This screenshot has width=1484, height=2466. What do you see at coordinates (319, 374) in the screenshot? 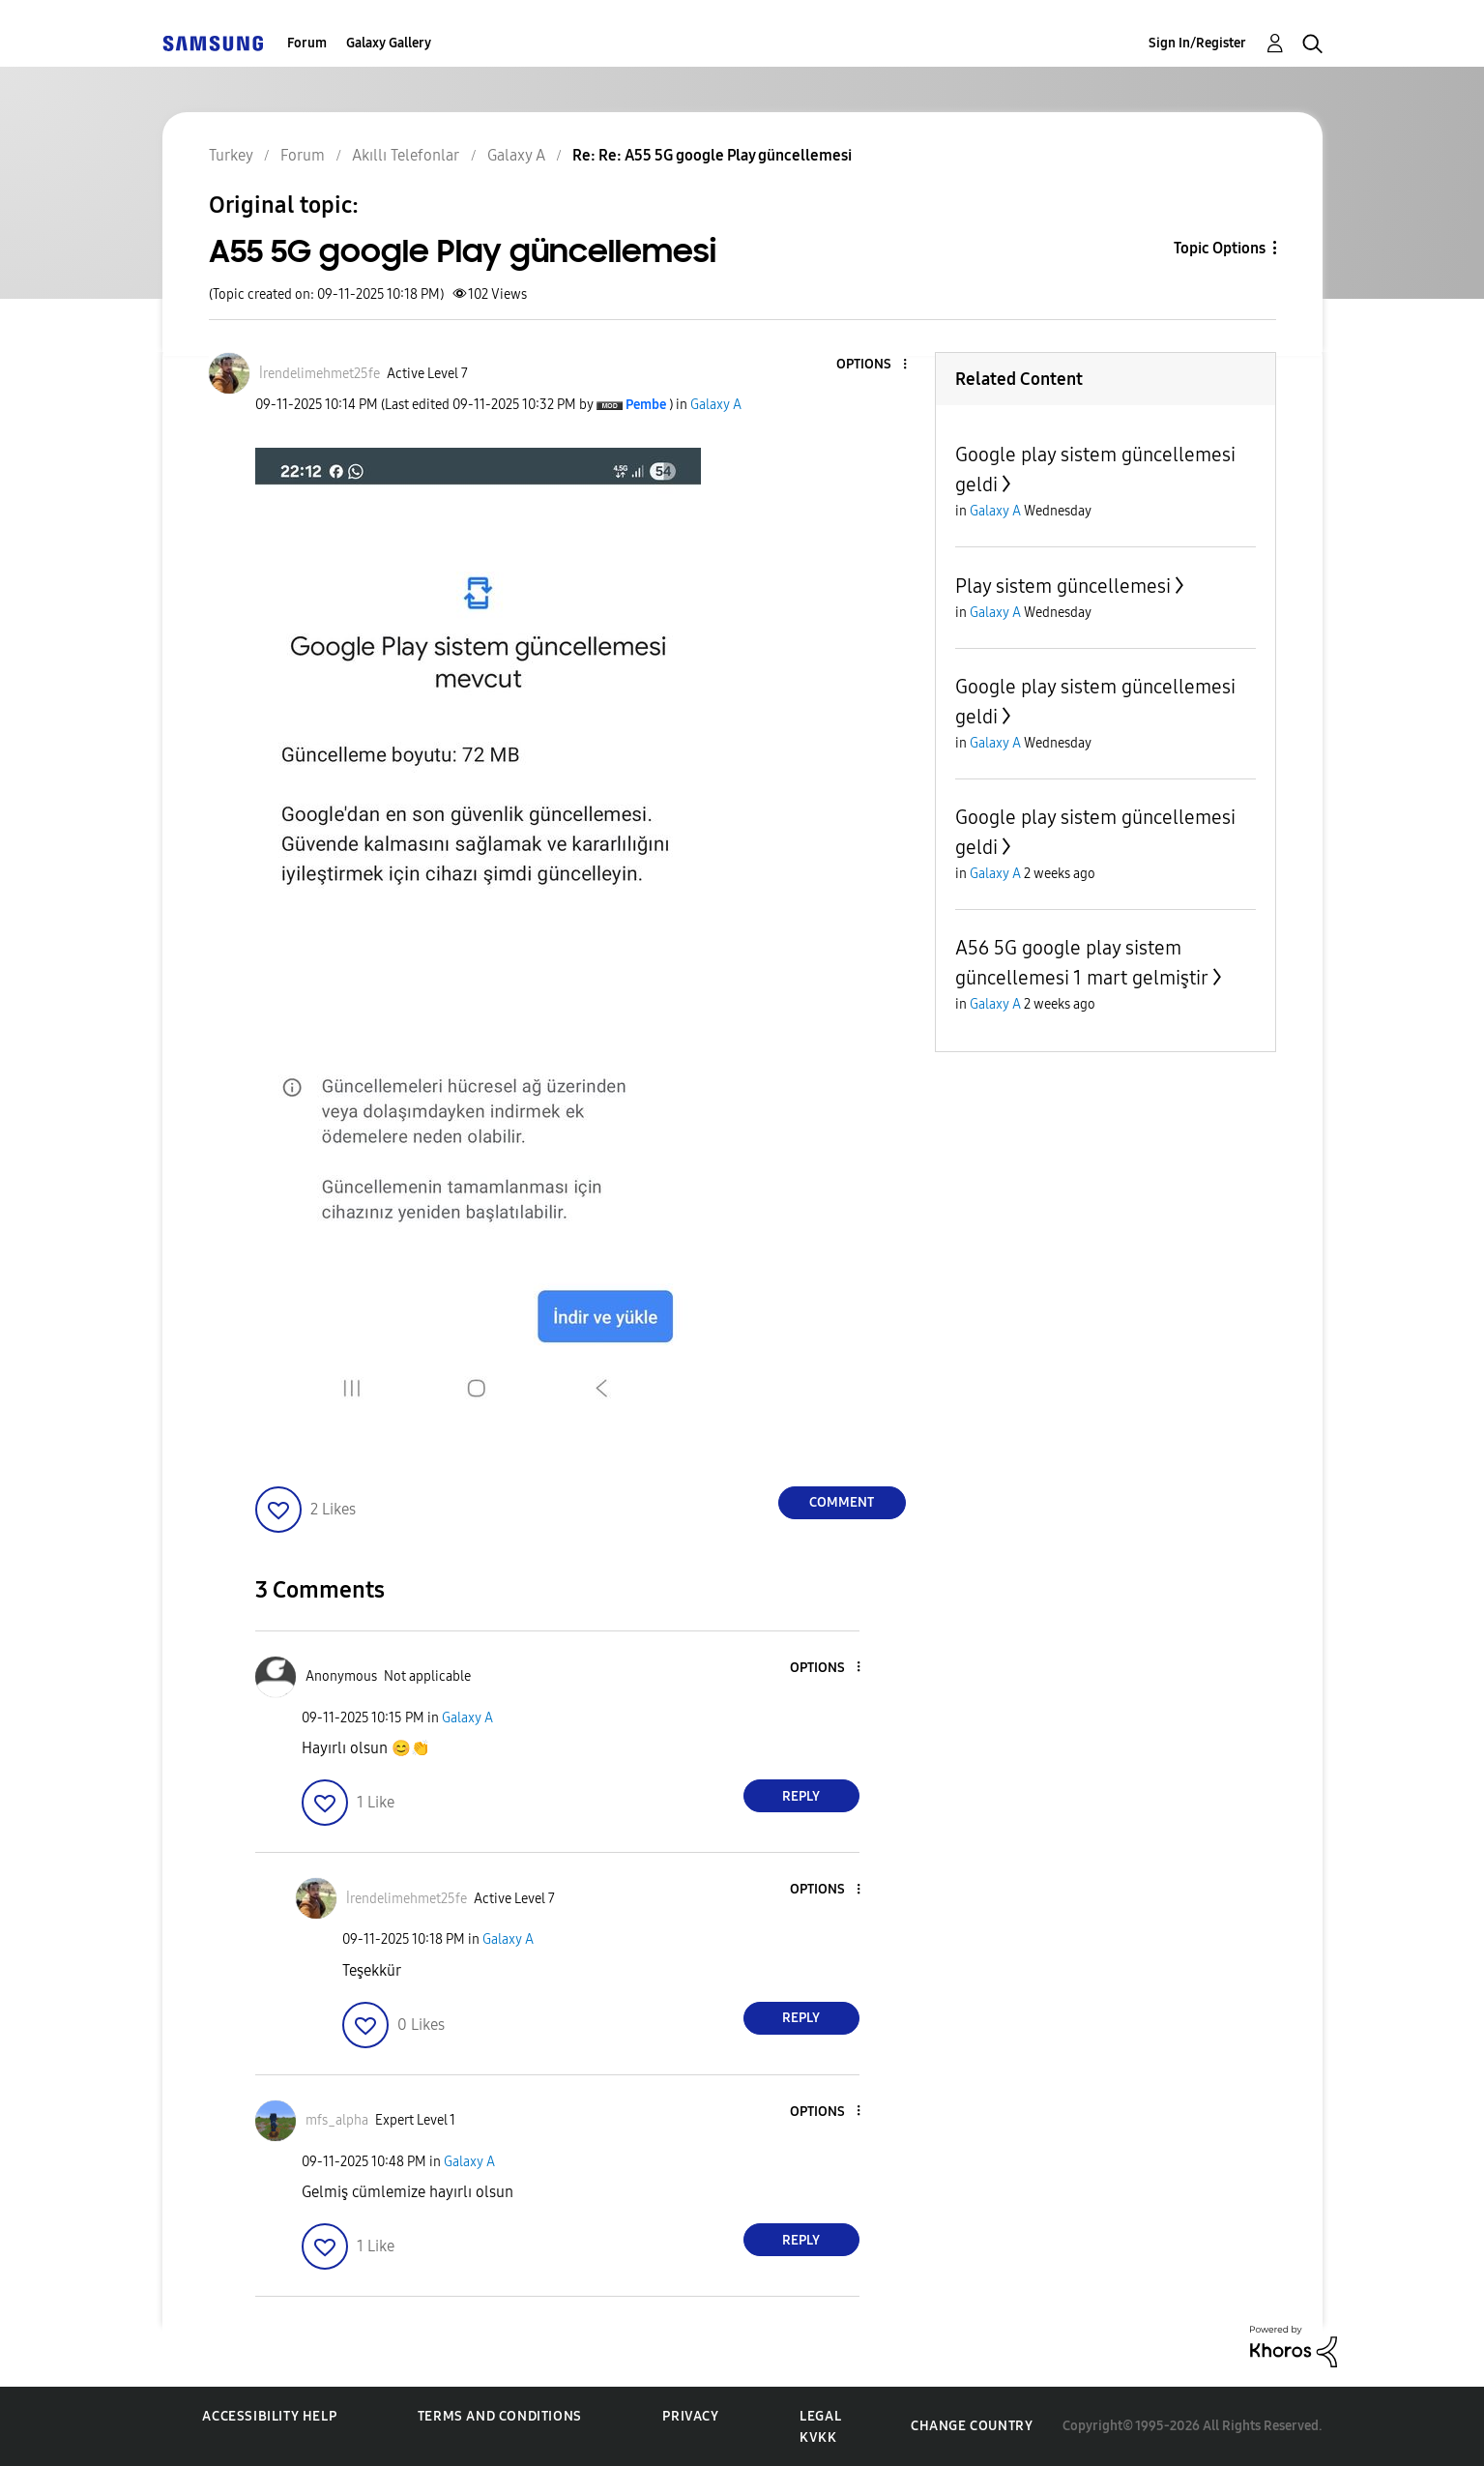
I see `[View Profile of İrendelimehmet25fe]` at bounding box center [319, 374].